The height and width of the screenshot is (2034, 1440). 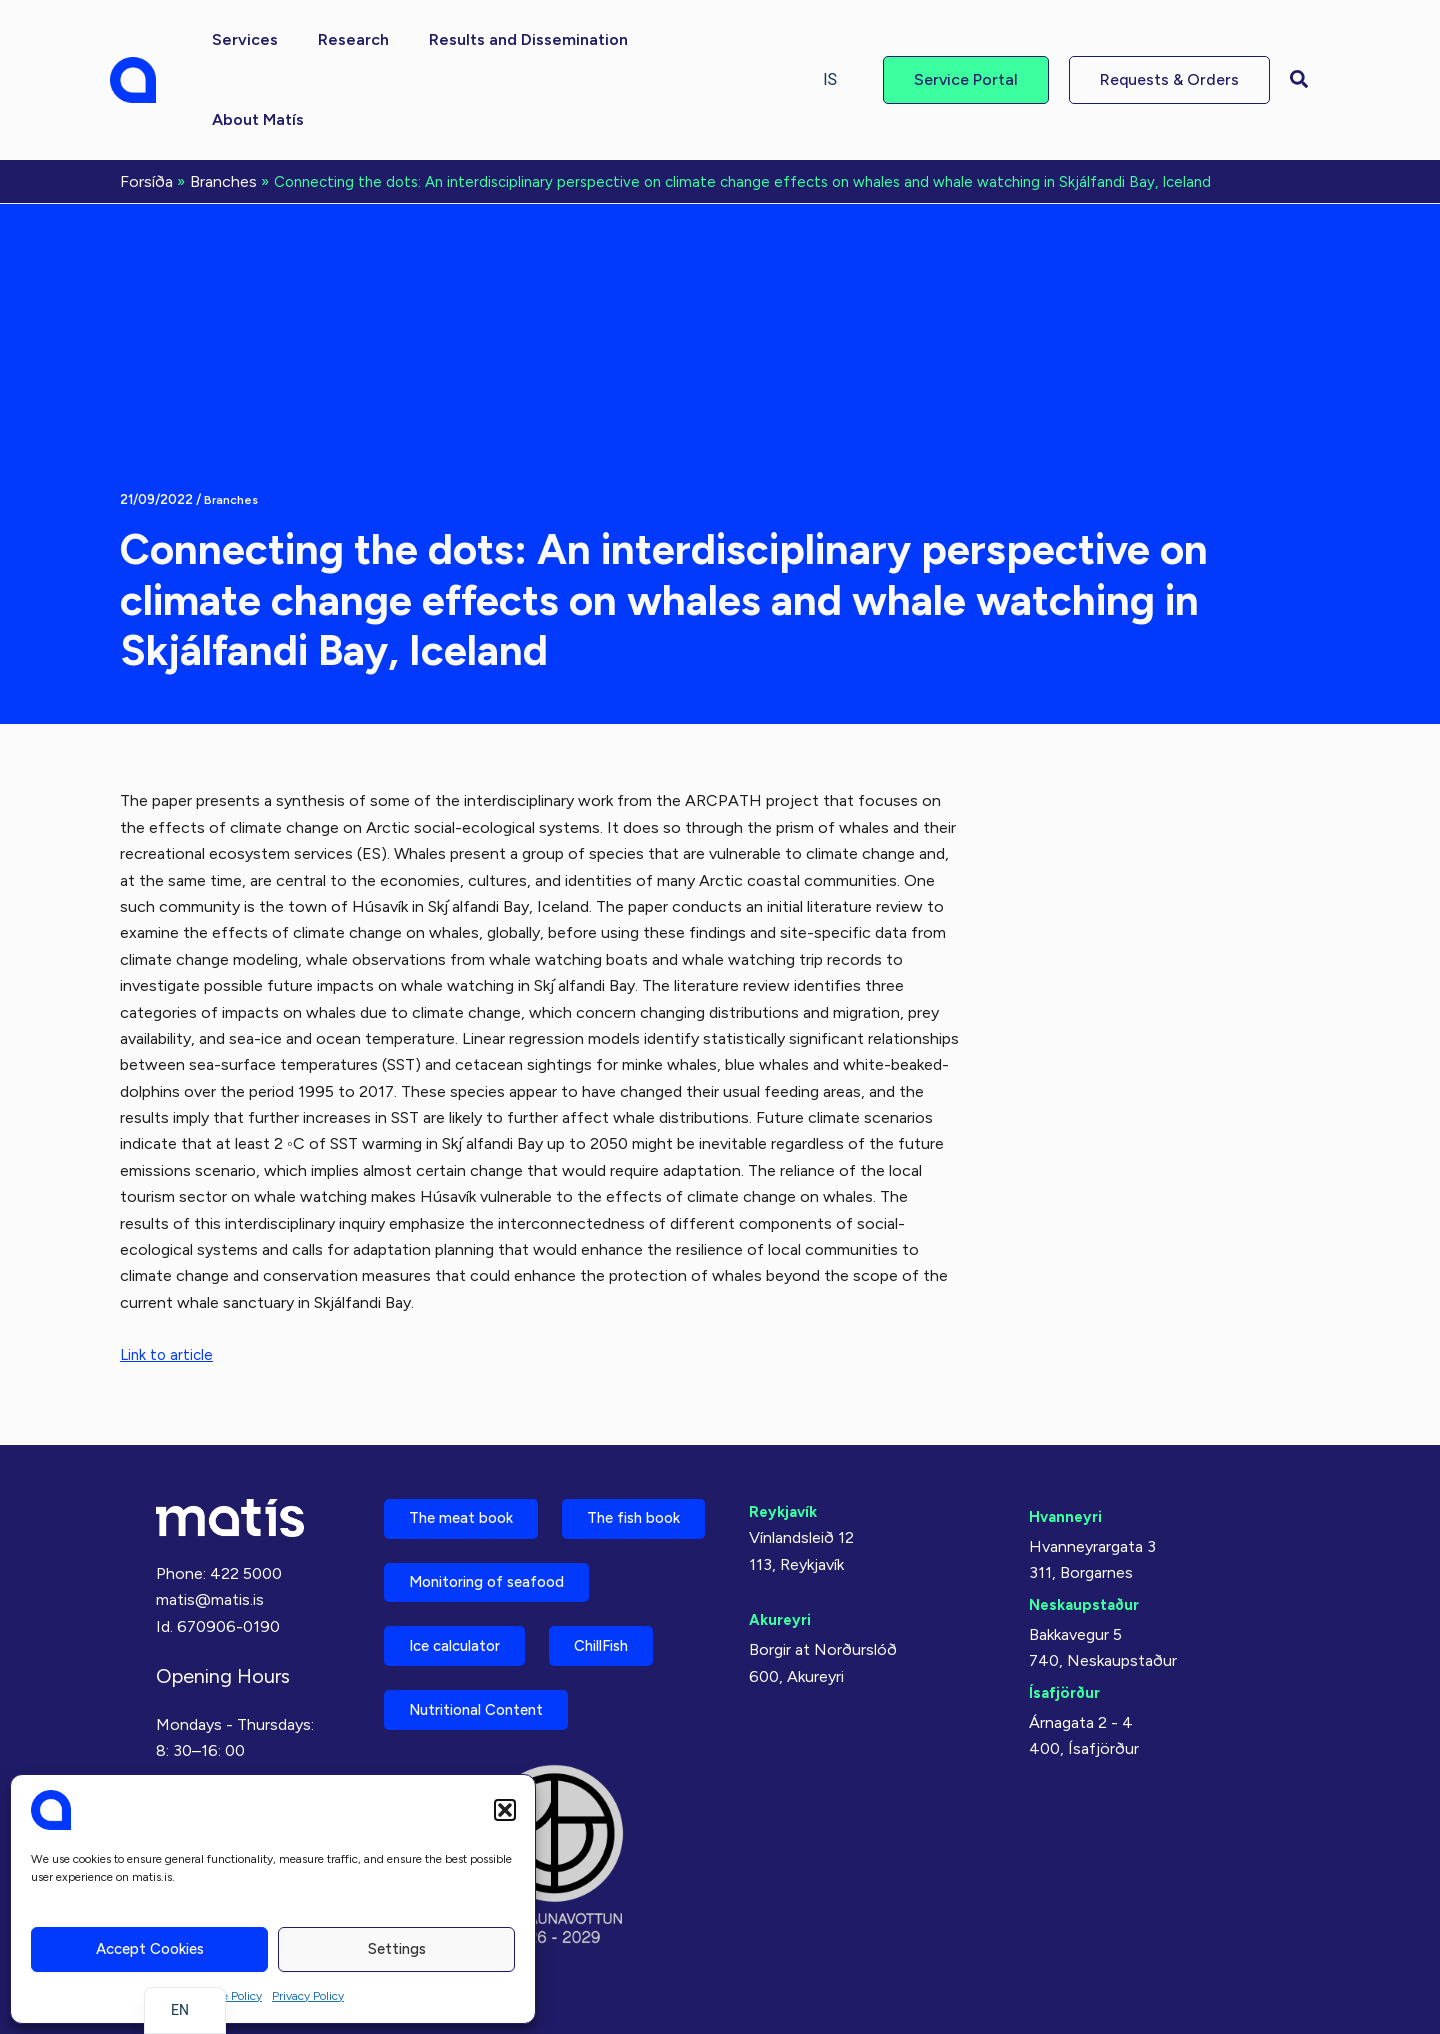 What do you see at coordinates (499, 1566) in the screenshot?
I see `Monitoring of seafood` at bounding box center [499, 1566].